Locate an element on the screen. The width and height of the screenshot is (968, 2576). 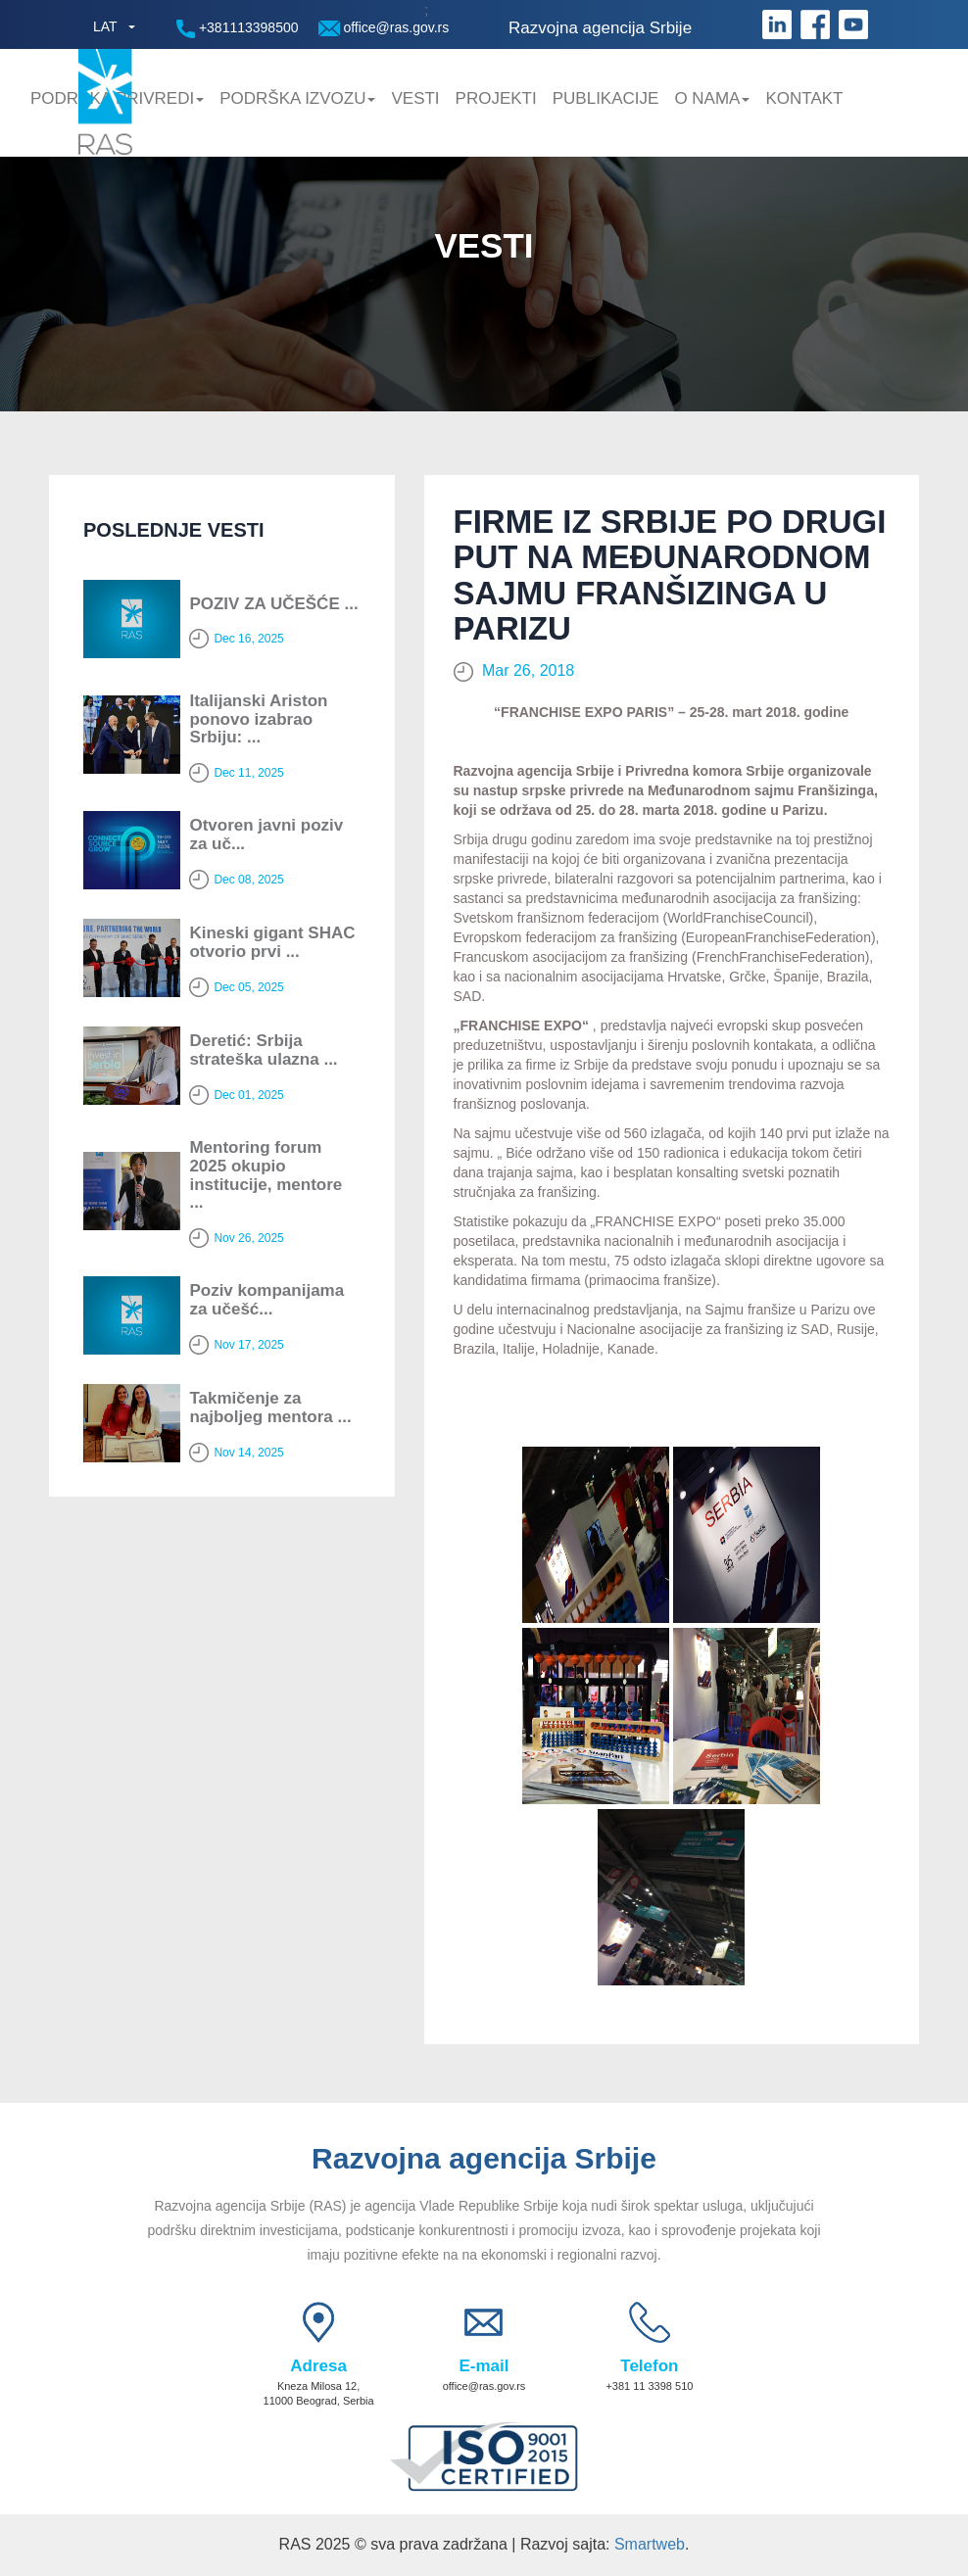
Italijanski Ariston ponovo izabrao Srbiju: ... is located at coordinates (258, 719).